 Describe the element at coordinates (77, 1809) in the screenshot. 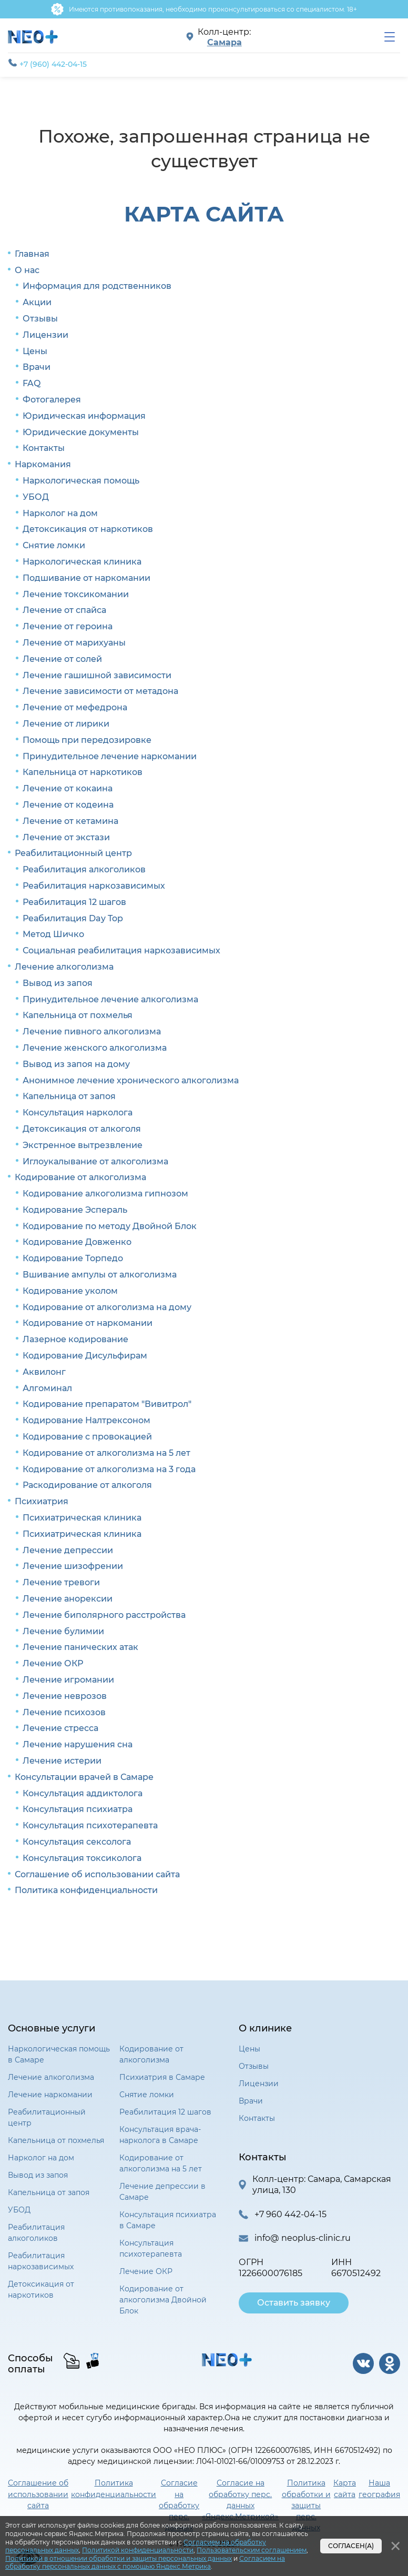

I see `Консультация психиатра` at that location.